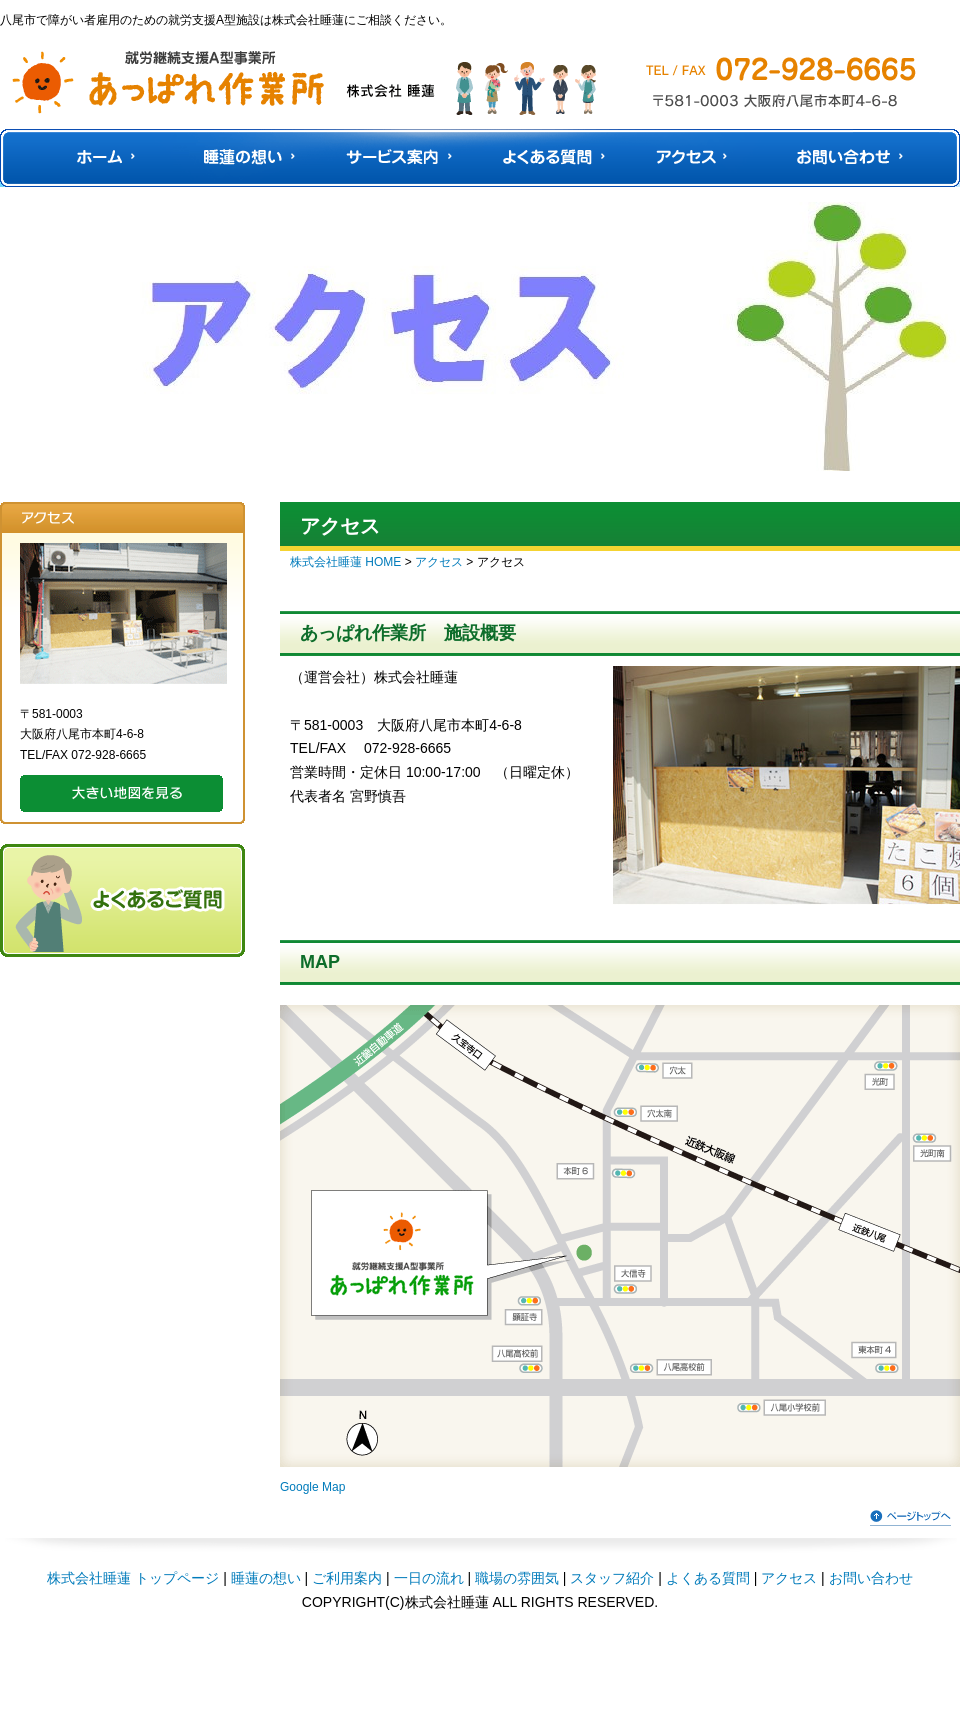 This screenshot has width=960, height=1712. What do you see at coordinates (312, 1487) in the screenshot?
I see `Google Map` at bounding box center [312, 1487].